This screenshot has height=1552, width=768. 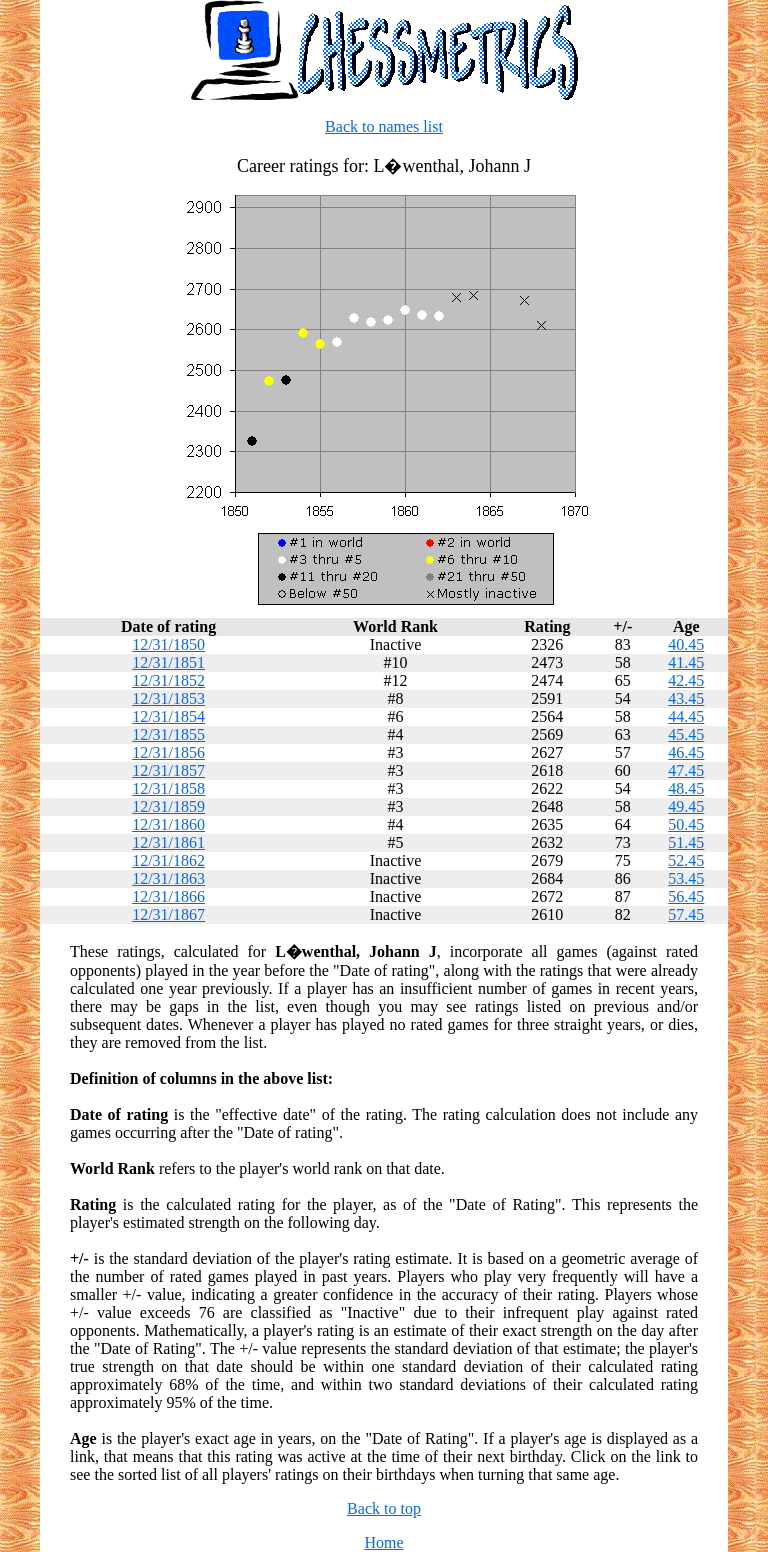 What do you see at coordinates (686, 914) in the screenshot?
I see `57.45` at bounding box center [686, 914].